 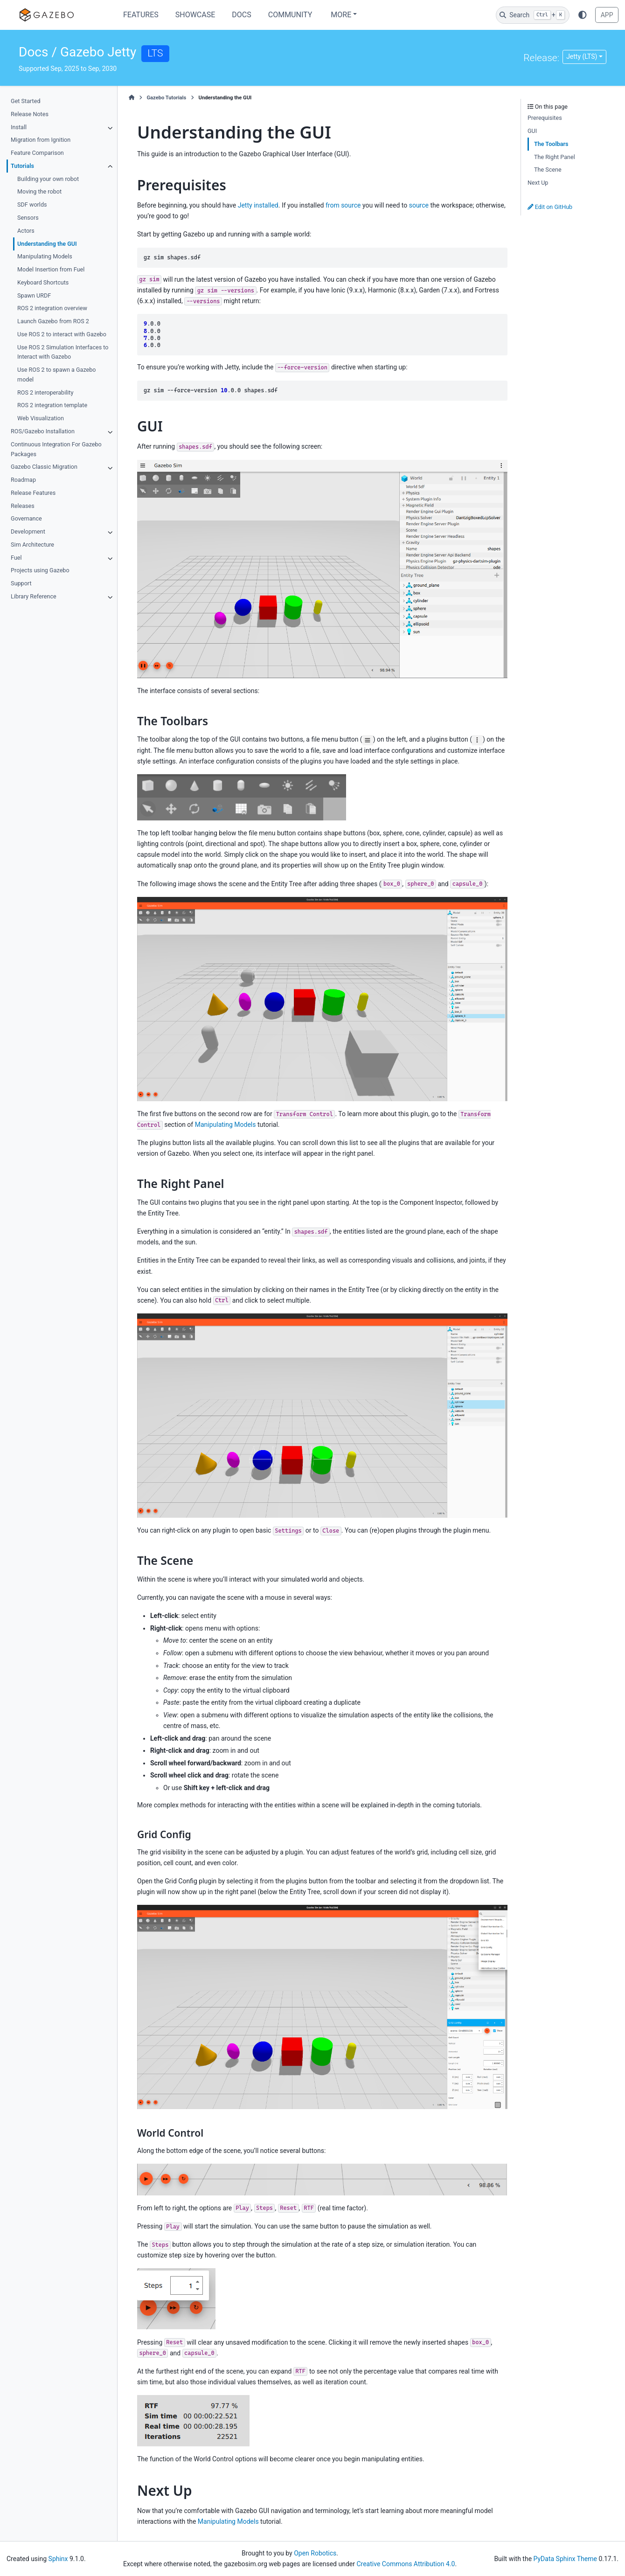 I want to click on Prerequisites, so click(x=545, y=117).